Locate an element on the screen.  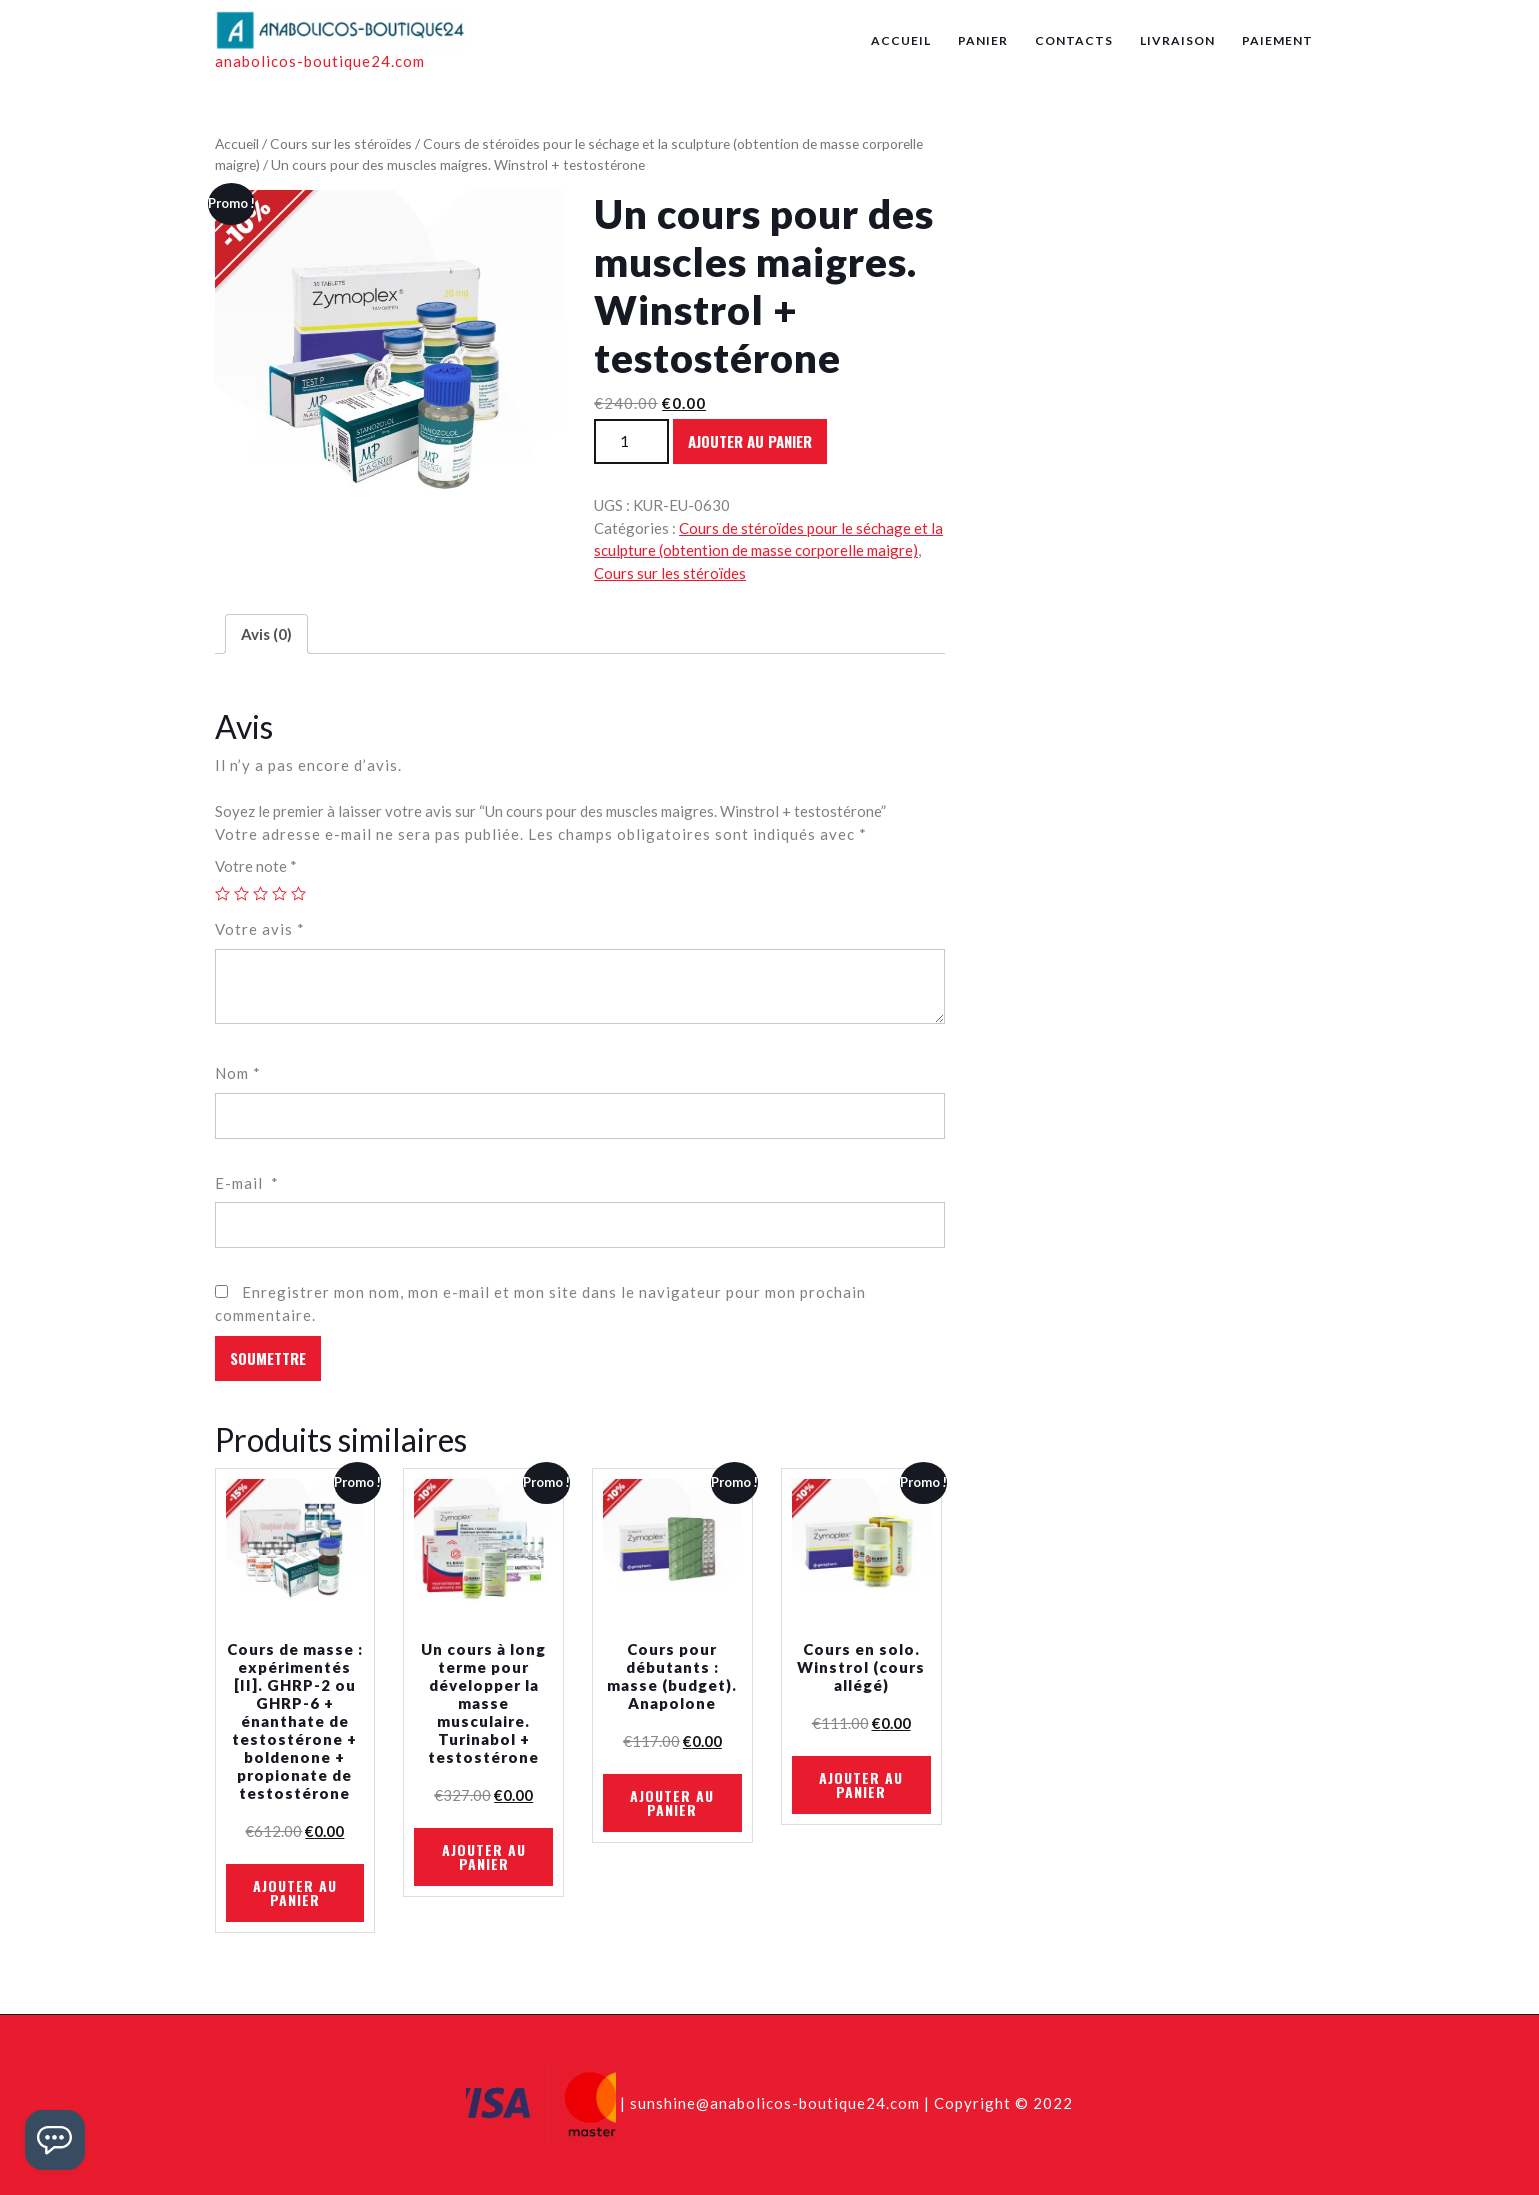
Nom is located at coordinates (238, 1073).